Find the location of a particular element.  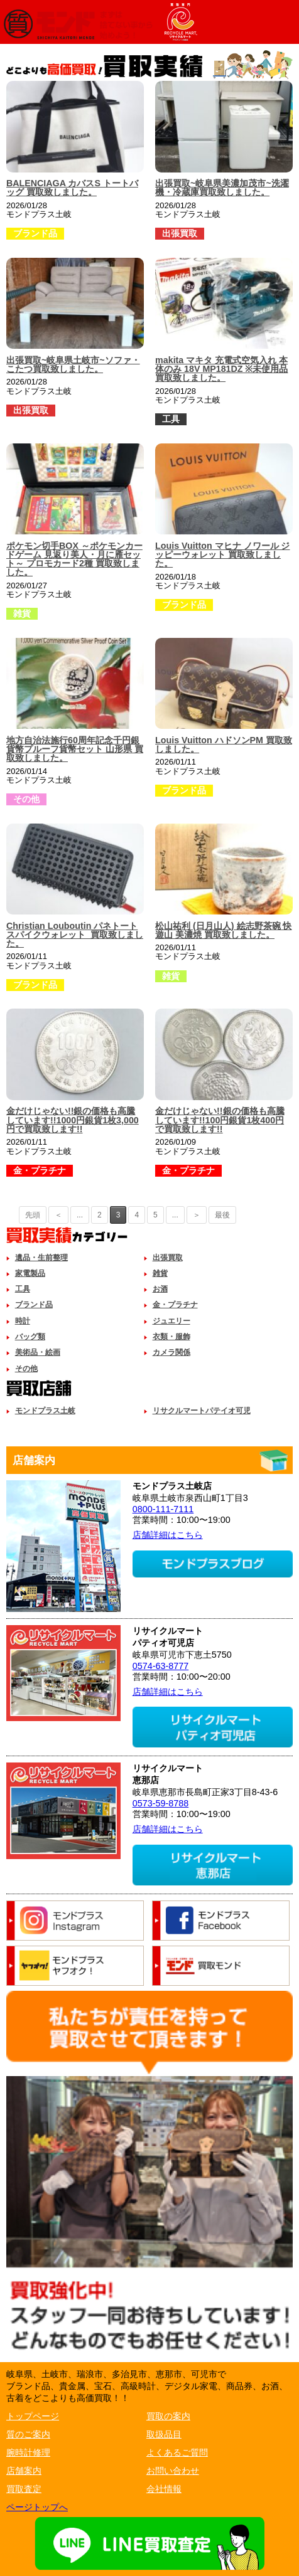

出張買取~岐阜県美濃加茂市~洗濯機・冷蔵庫買取致しました。 is located at coordinates (222, 187).